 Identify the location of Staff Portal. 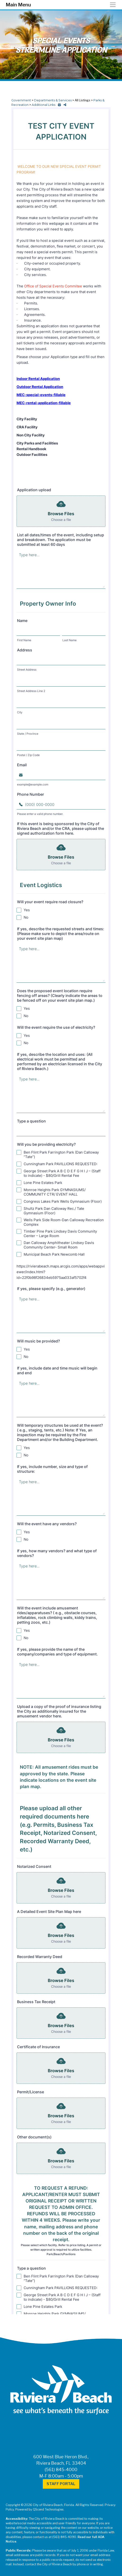
(61, 2484).